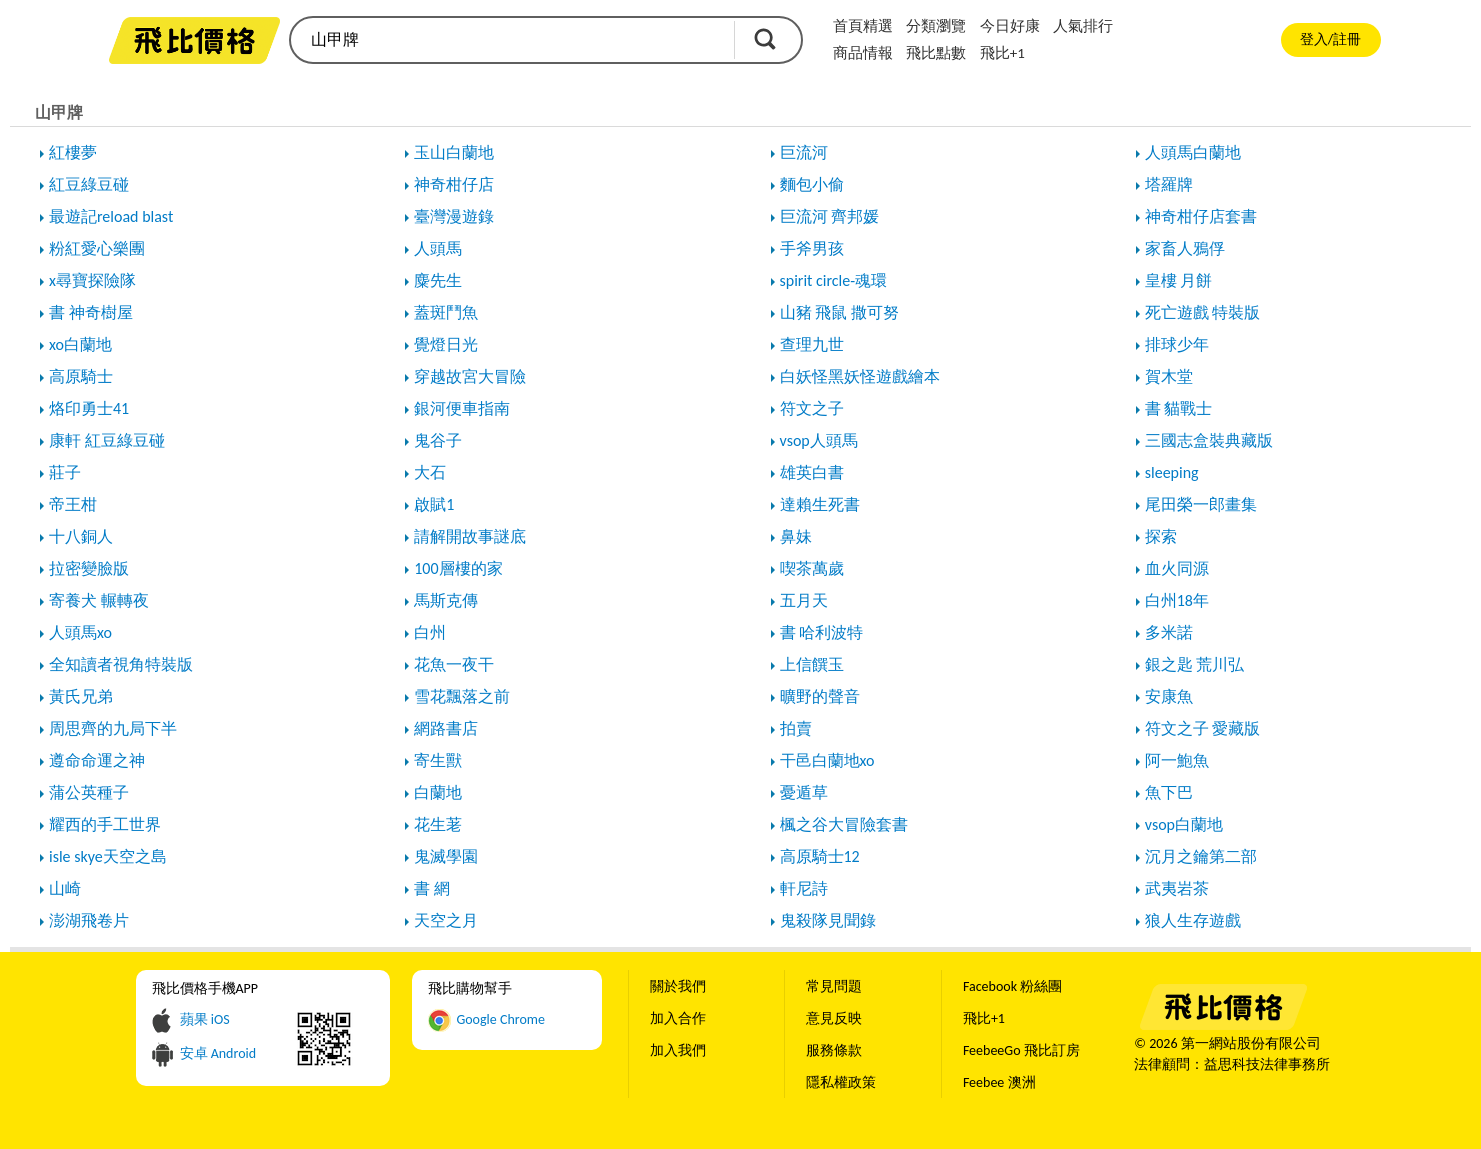  I want to click on 達賴生死書, so click(820, 504).